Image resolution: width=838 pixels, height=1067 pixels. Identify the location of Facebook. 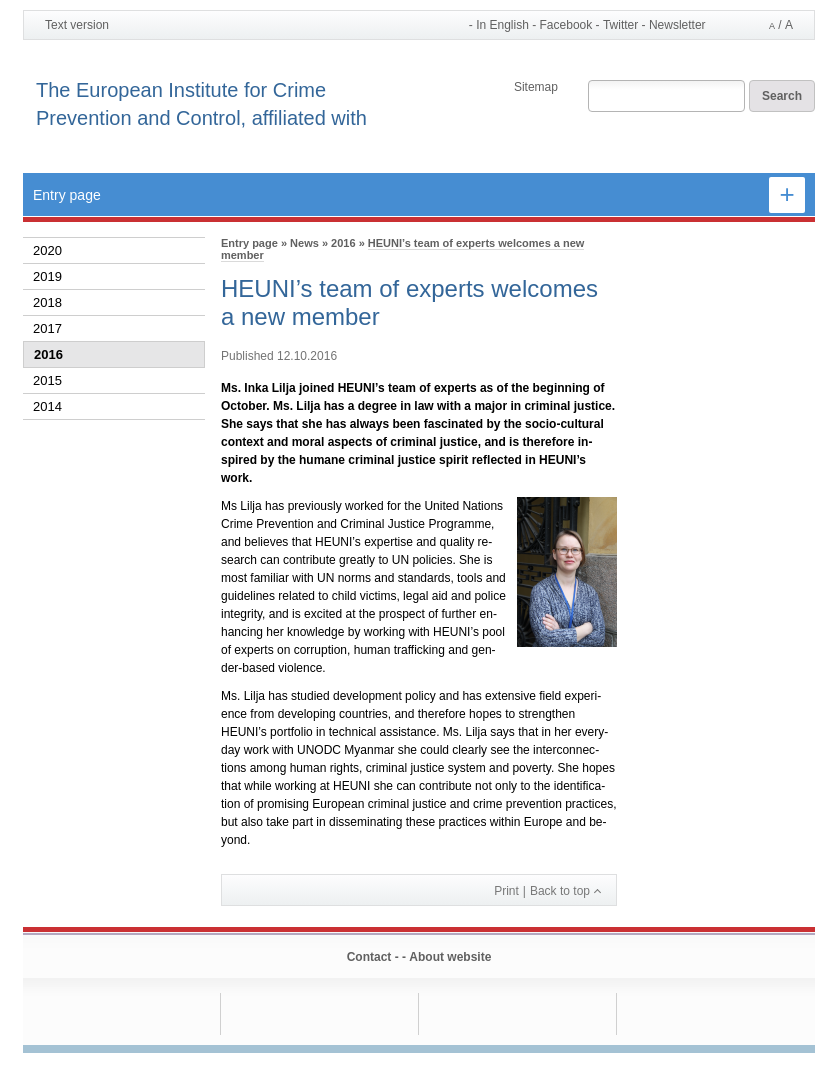
(566, 25).